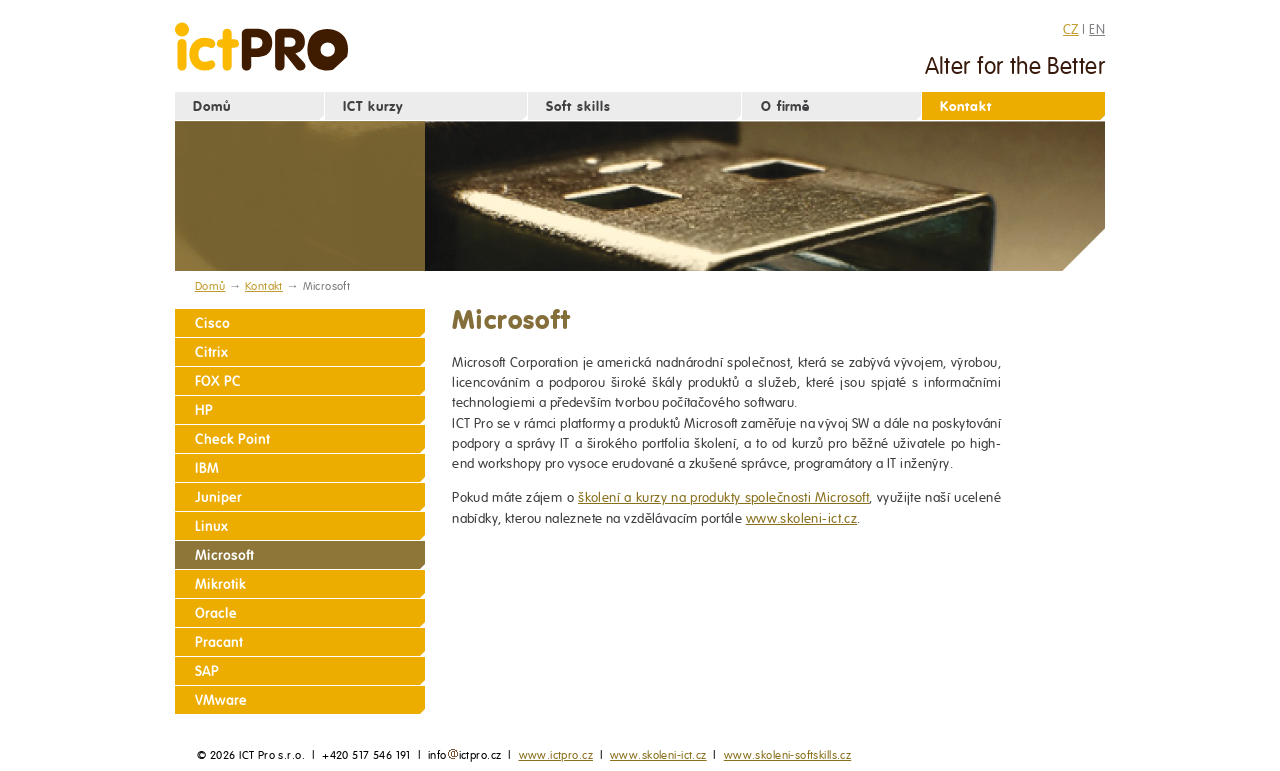 This screenshot has height=771, width=1280. What do you see at coordinates (207, 468) in the screenshot?
I see `IBM` at bounding box center [207, 468].